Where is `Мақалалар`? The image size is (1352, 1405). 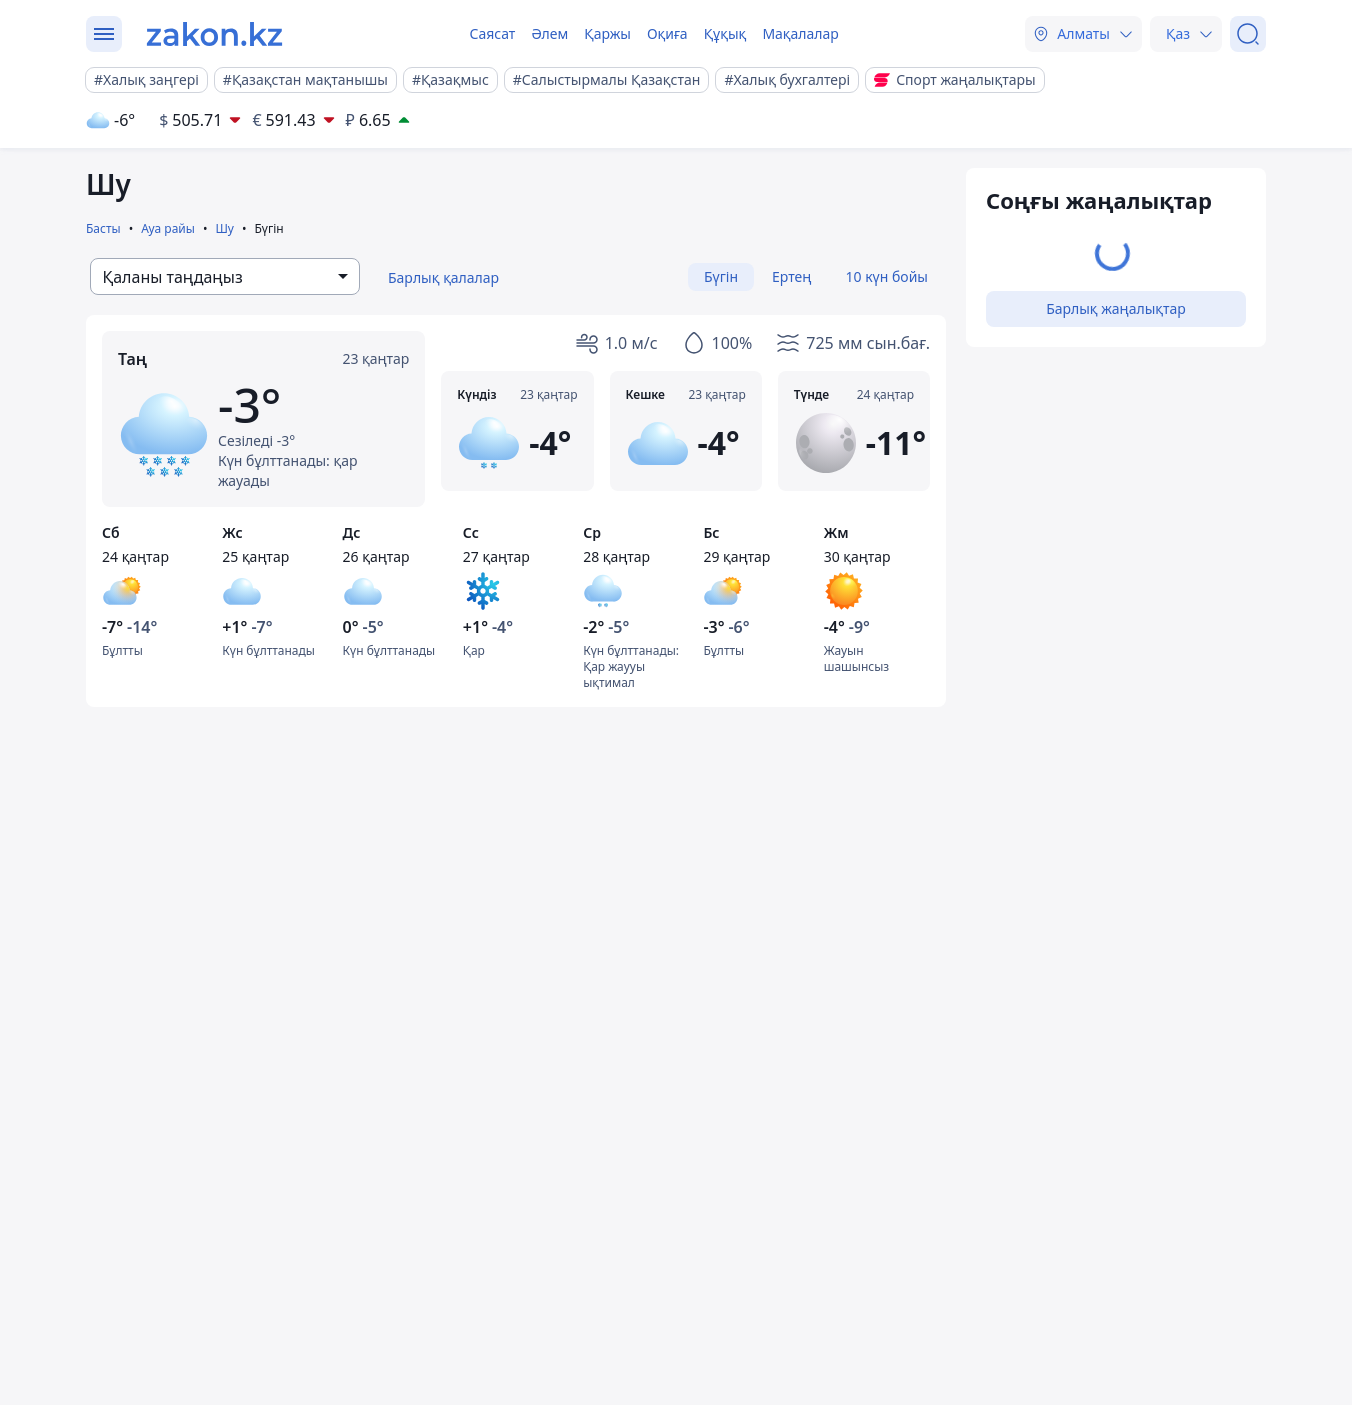 Мақалалар is located at coordinates (800, 33).